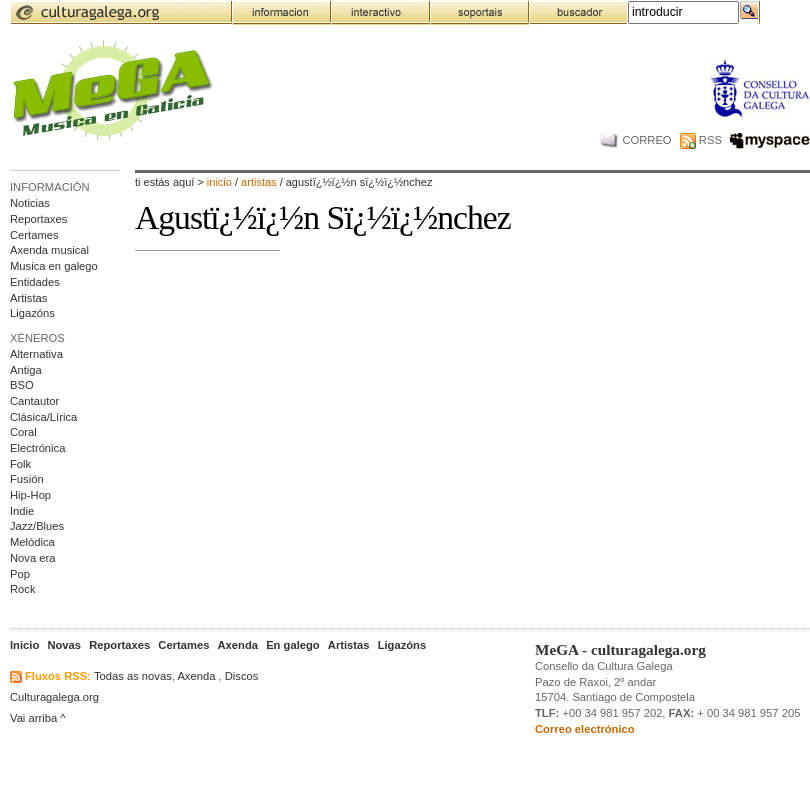 This screenshot has height=802, width=810. What do you see at coordinates (43, 417) in the screenshot?
I see `Clásica/Lírica` at bounding box center [43, 417].